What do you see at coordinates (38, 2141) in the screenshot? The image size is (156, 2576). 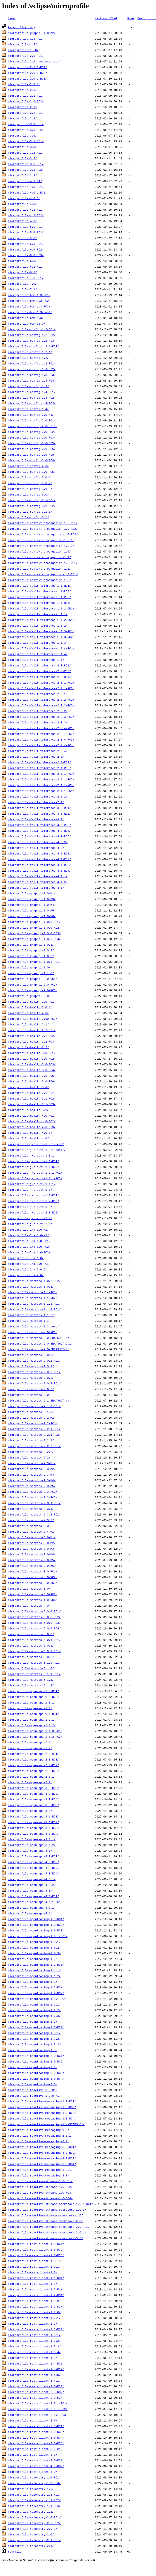 I see `microprofile-reactive-messaging-2.0/` at bounding box center [38, 2141].